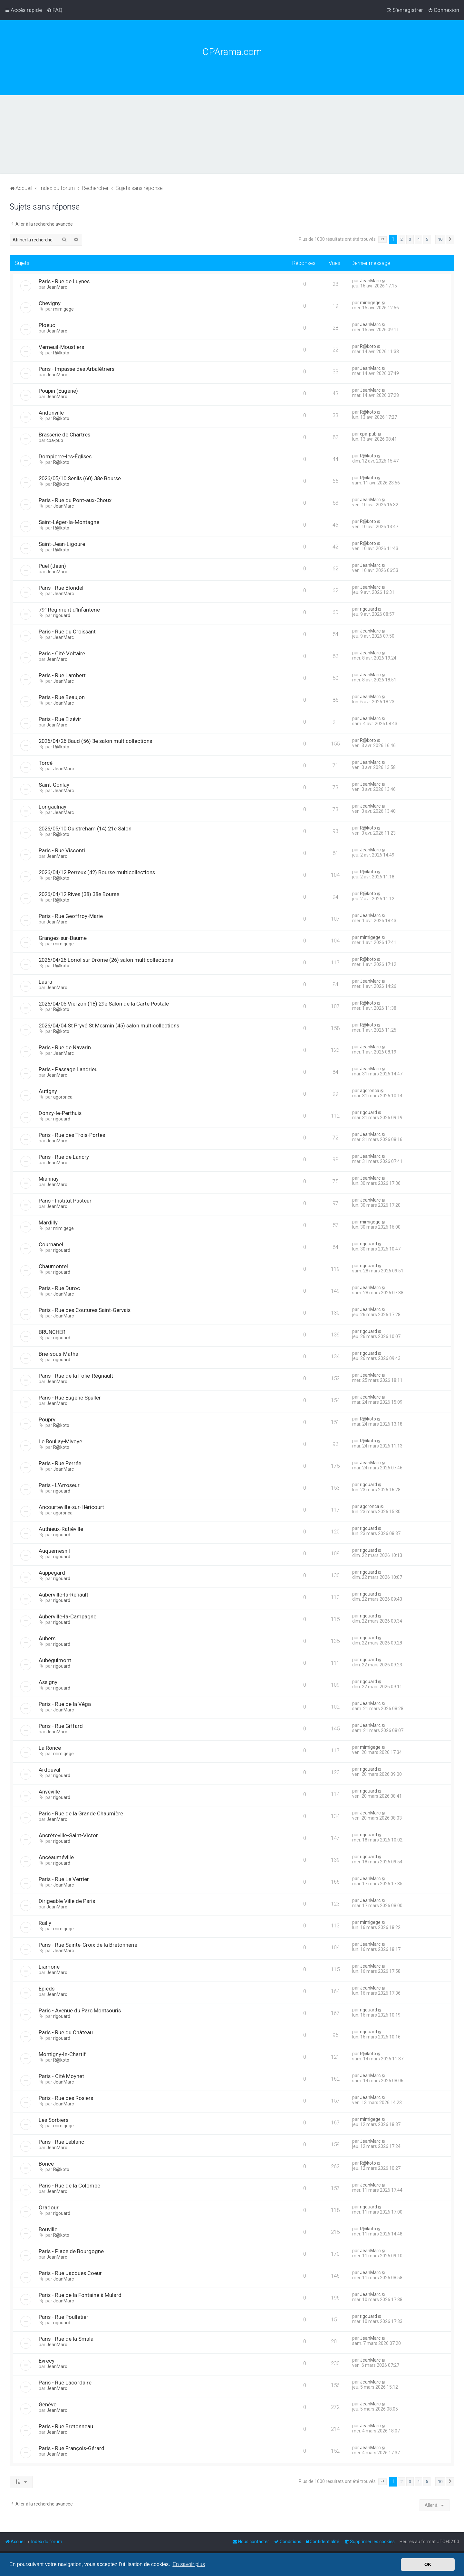 This screenshot has width=464, height=2576. Describe the element at coordinates (61, 347) in the screenshot. I see `Verneuil-Moustiers` at that location.